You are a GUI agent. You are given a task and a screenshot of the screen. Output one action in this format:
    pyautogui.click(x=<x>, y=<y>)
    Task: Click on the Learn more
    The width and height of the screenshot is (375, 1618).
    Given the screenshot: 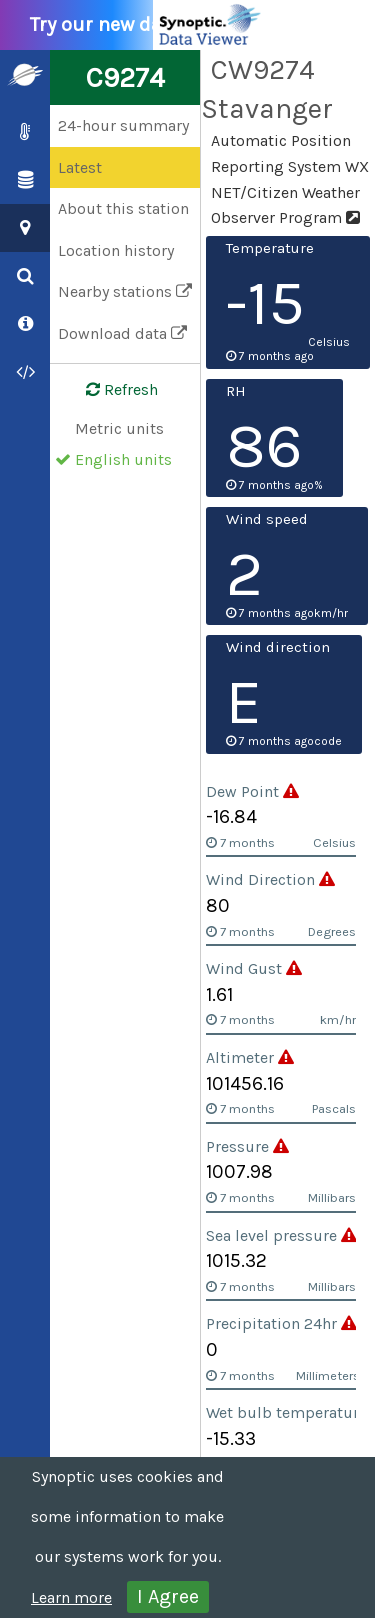 What is the action you would take?
    pyautogui.click(x=71, y=1597)
    